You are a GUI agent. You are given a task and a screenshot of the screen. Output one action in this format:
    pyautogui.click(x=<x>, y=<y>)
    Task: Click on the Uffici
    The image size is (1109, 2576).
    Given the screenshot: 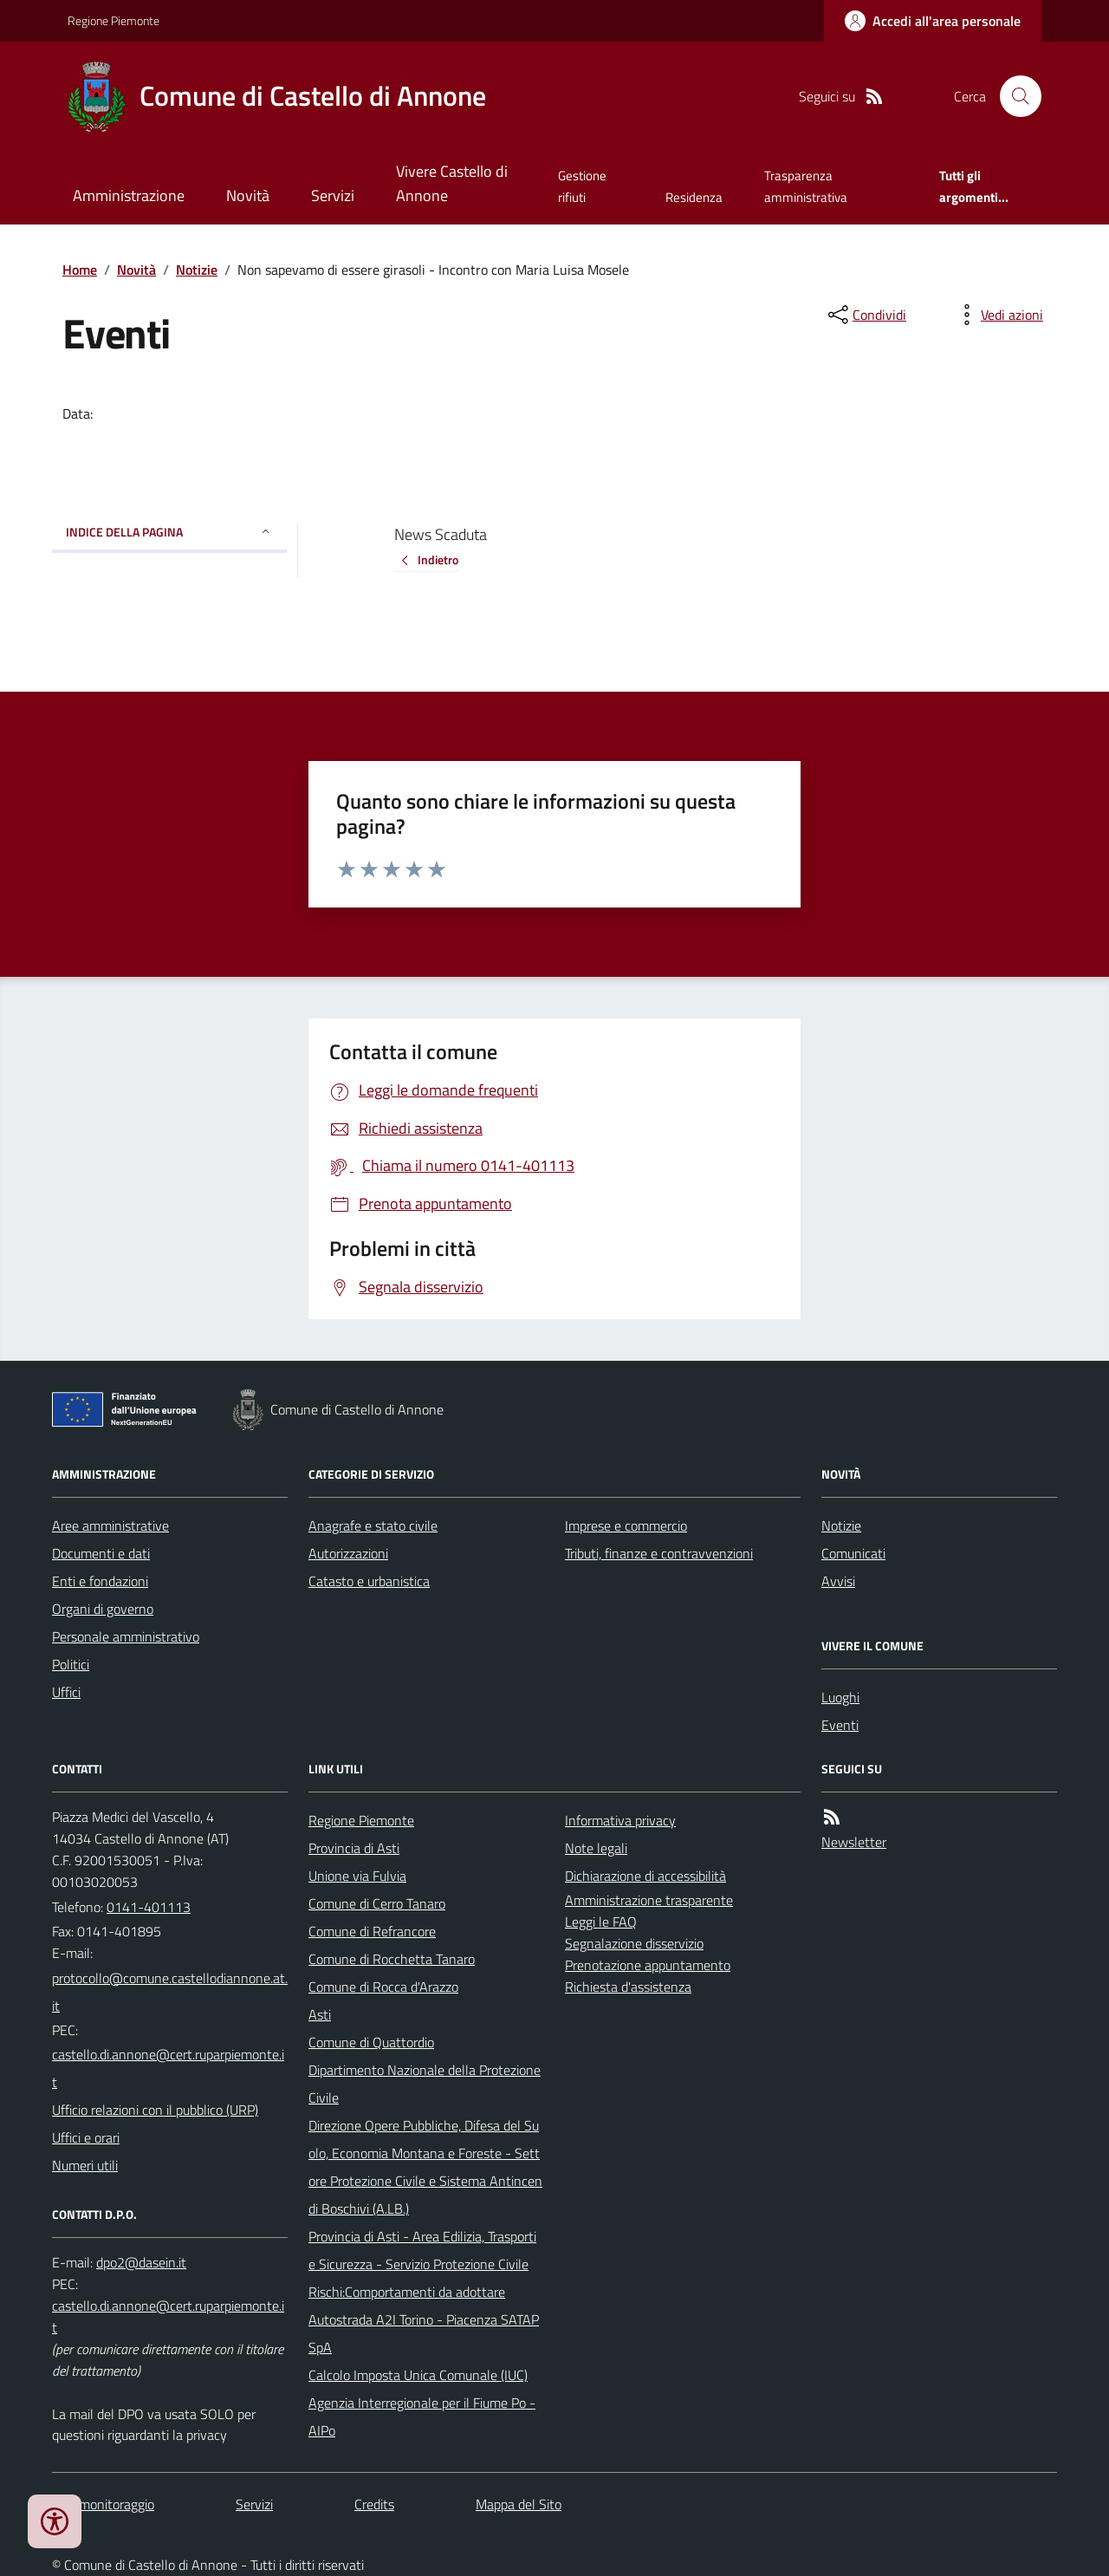 What is the action you would take?
    pyautogui.click(x=66, y=1692)
    